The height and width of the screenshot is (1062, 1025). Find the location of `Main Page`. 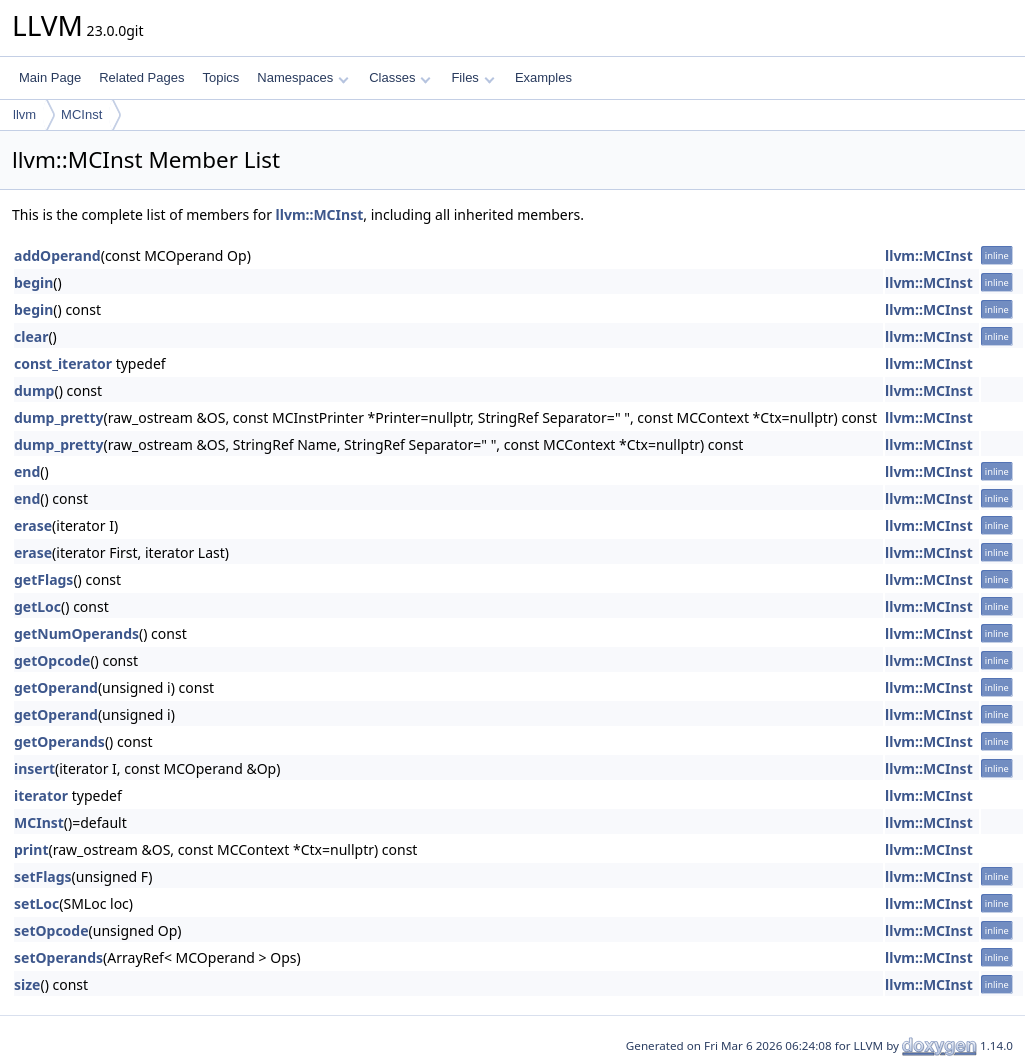

Main Page is located at coordinates (50, 77).